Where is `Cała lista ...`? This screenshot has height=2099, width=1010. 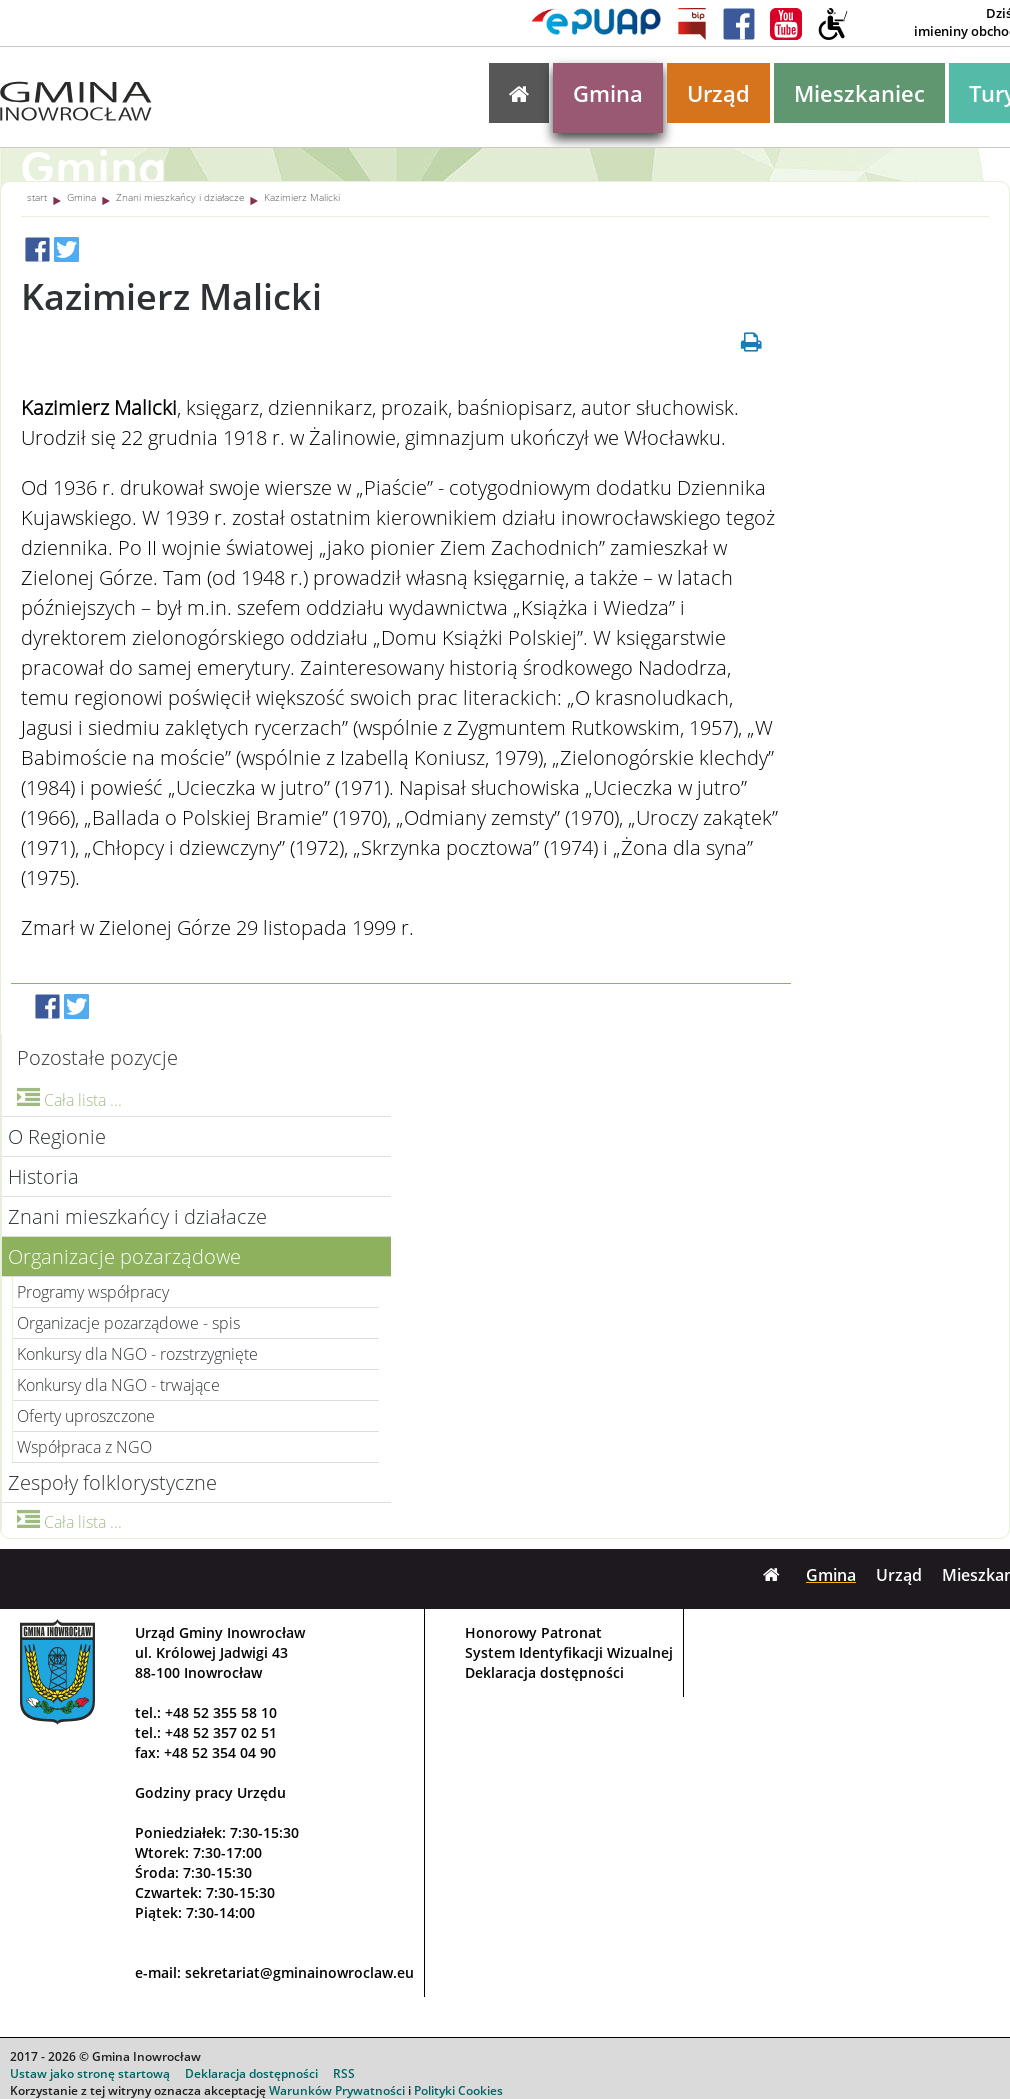
Cała lista ... is located at coordinates (69, 1100).